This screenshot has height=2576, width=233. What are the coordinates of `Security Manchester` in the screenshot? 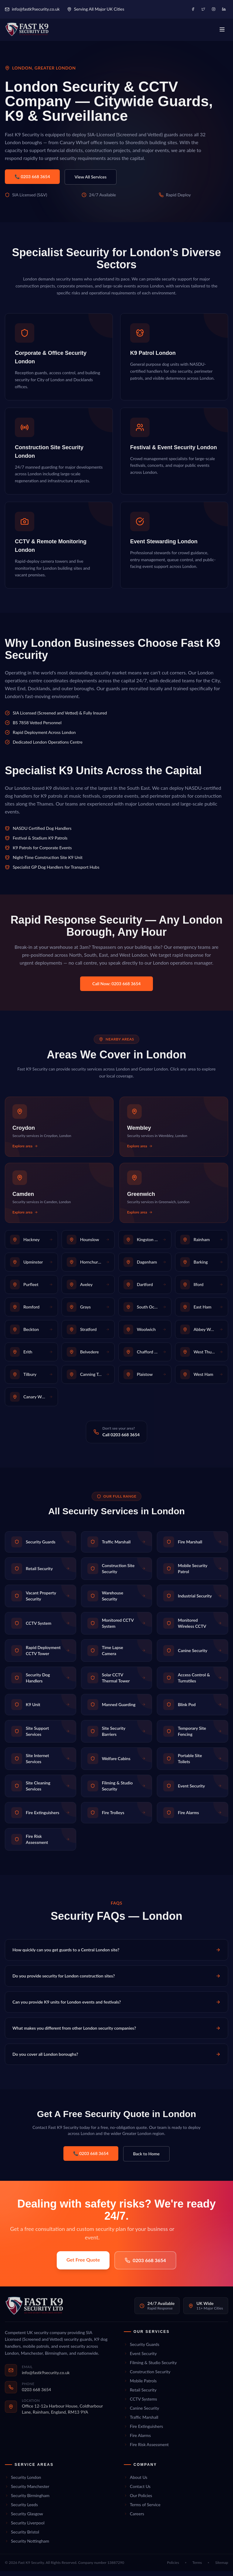 It's located at (27, 2491).